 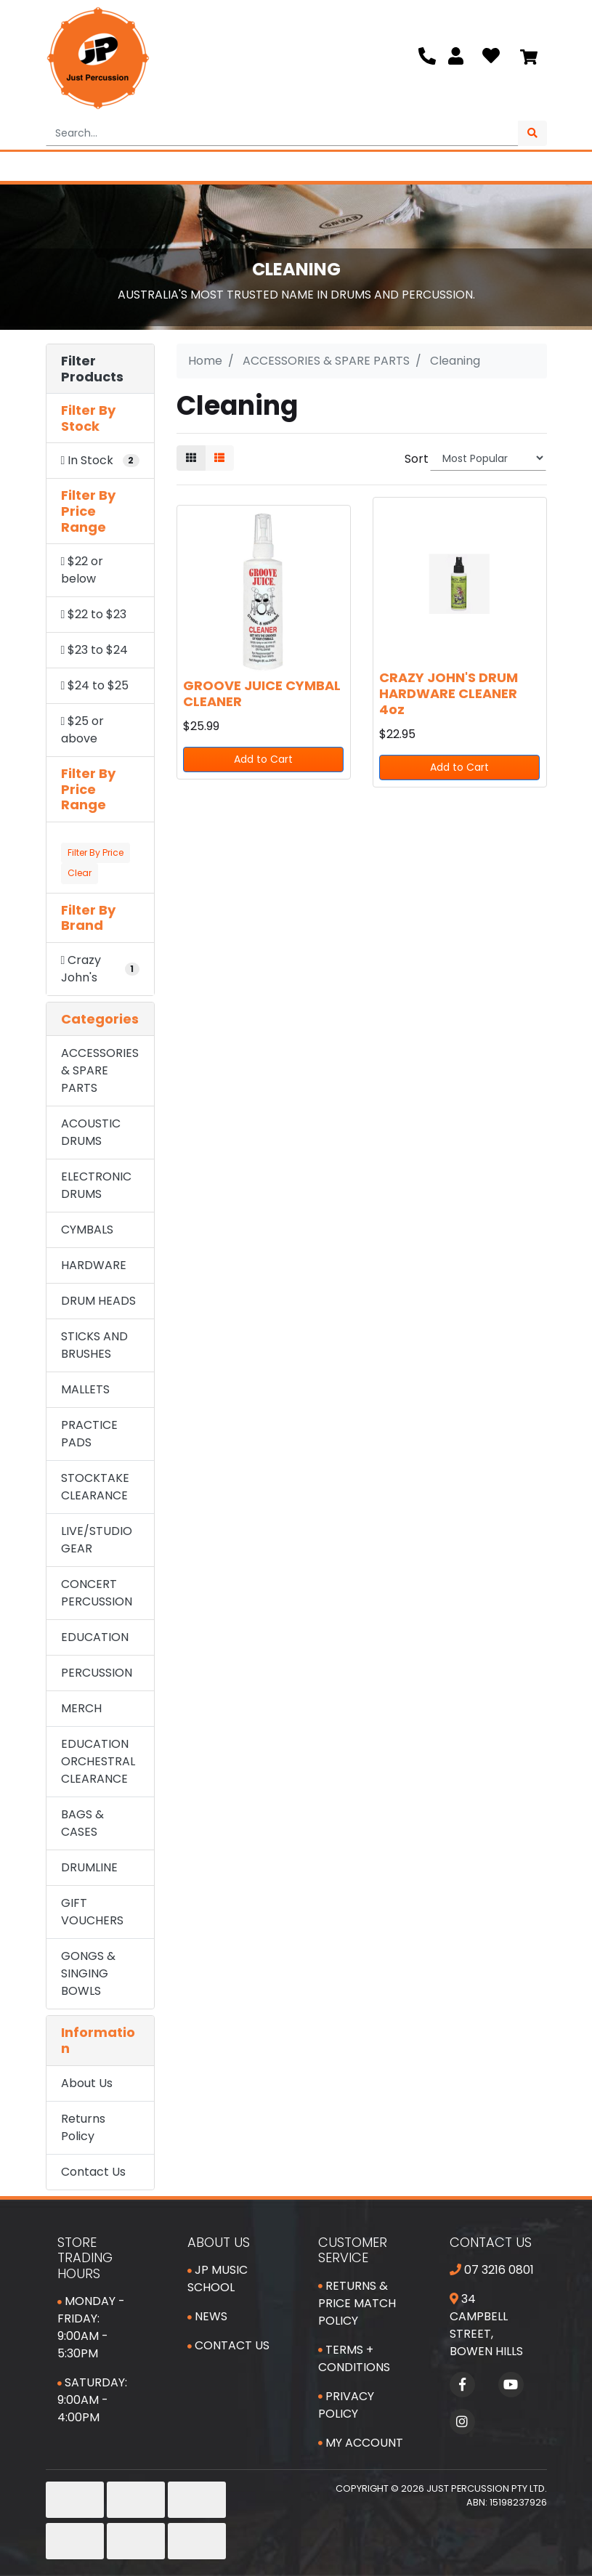 What do you see at coordinates (492, 2269) in the screenshot?
I see `07 3216 0801` at bounding box center [492, 2269].